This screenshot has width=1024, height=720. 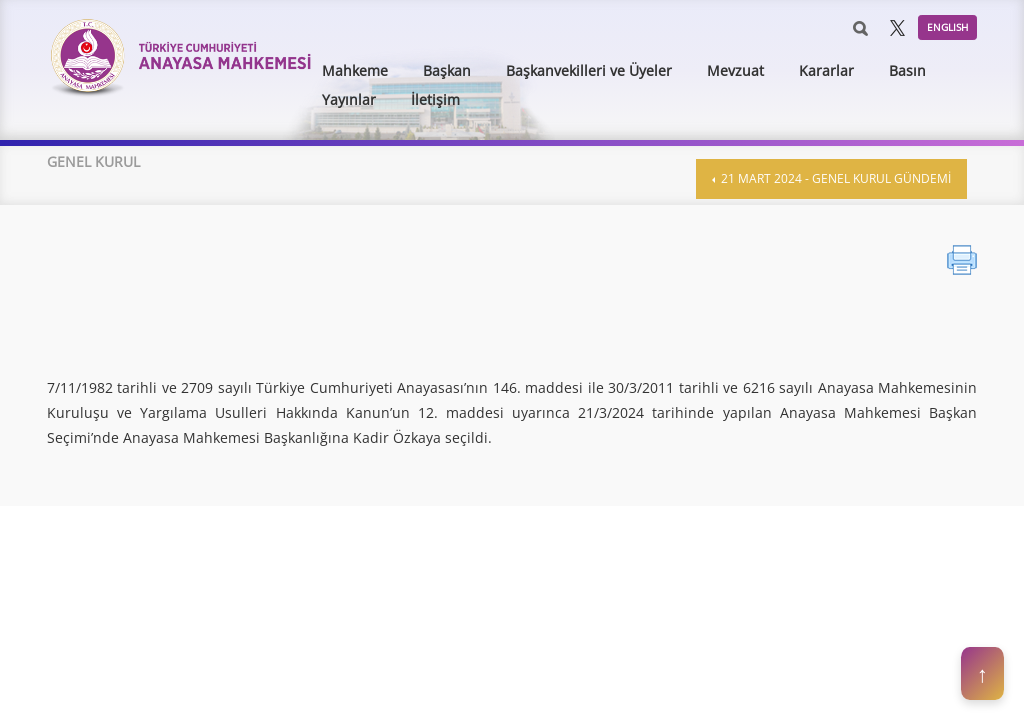 I want to click on Basın, so click(x=907, y=70).